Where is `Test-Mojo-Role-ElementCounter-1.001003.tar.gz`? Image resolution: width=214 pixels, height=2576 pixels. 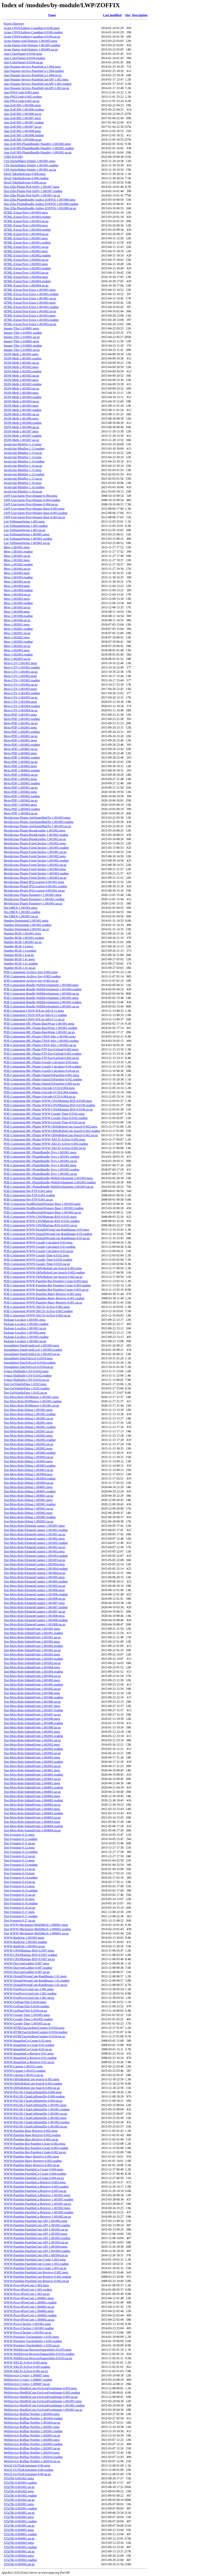
Test-Mojo-Role-ElementCounter-1.001003.tar.gz is located at coordinates (34, 1560).